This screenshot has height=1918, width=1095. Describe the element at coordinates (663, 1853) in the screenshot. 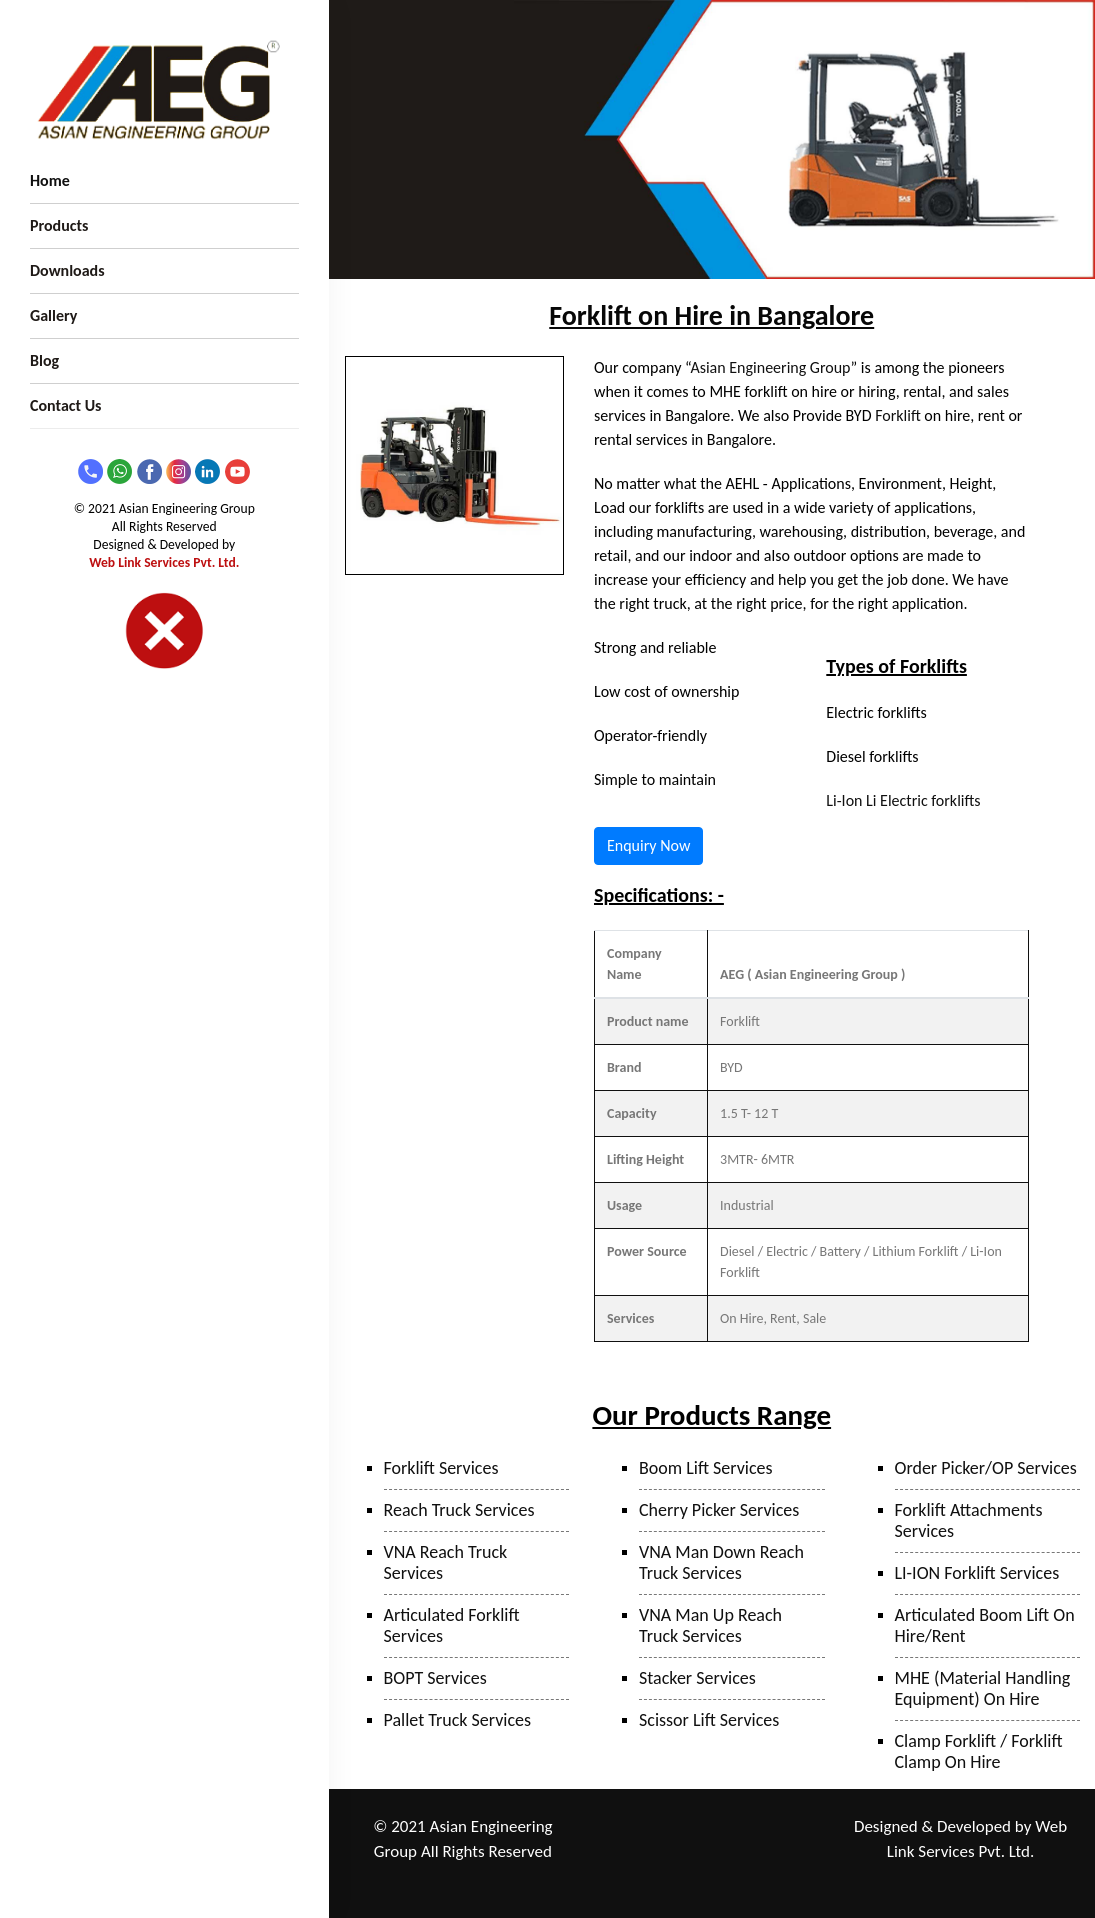

I see `Bhiwandi` at that location.